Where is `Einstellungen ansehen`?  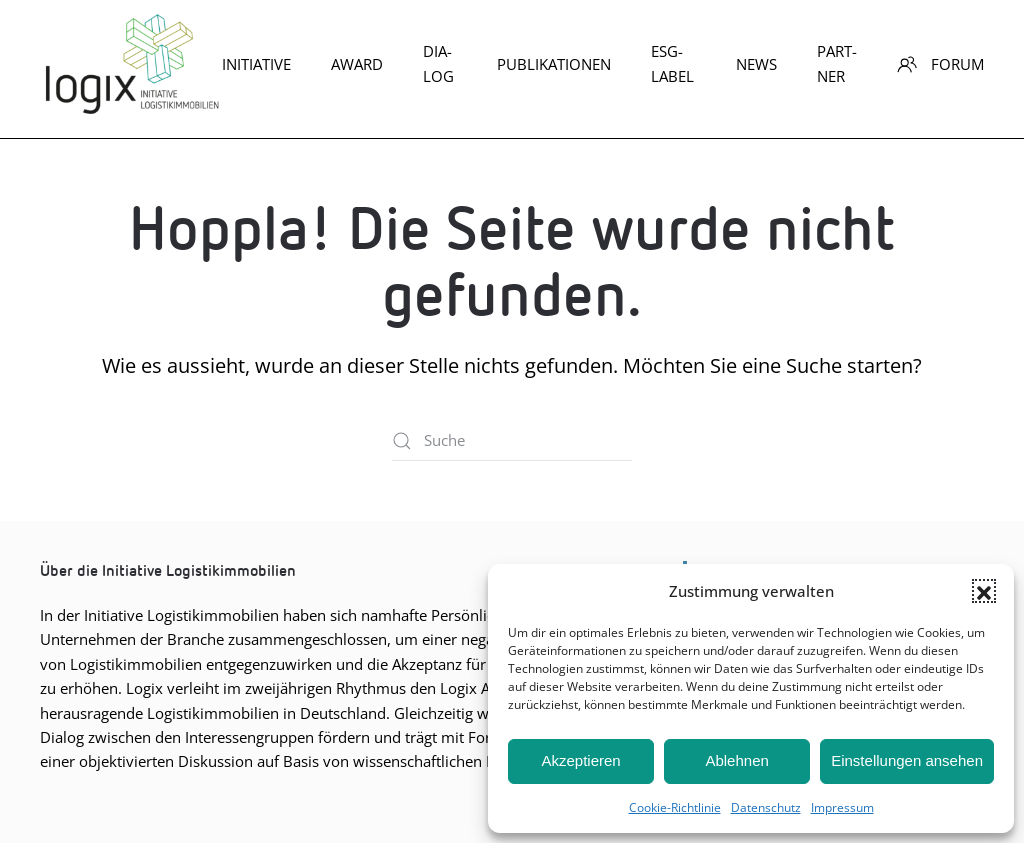
Einstellungen ansehen is located at coordinates (907, 760).